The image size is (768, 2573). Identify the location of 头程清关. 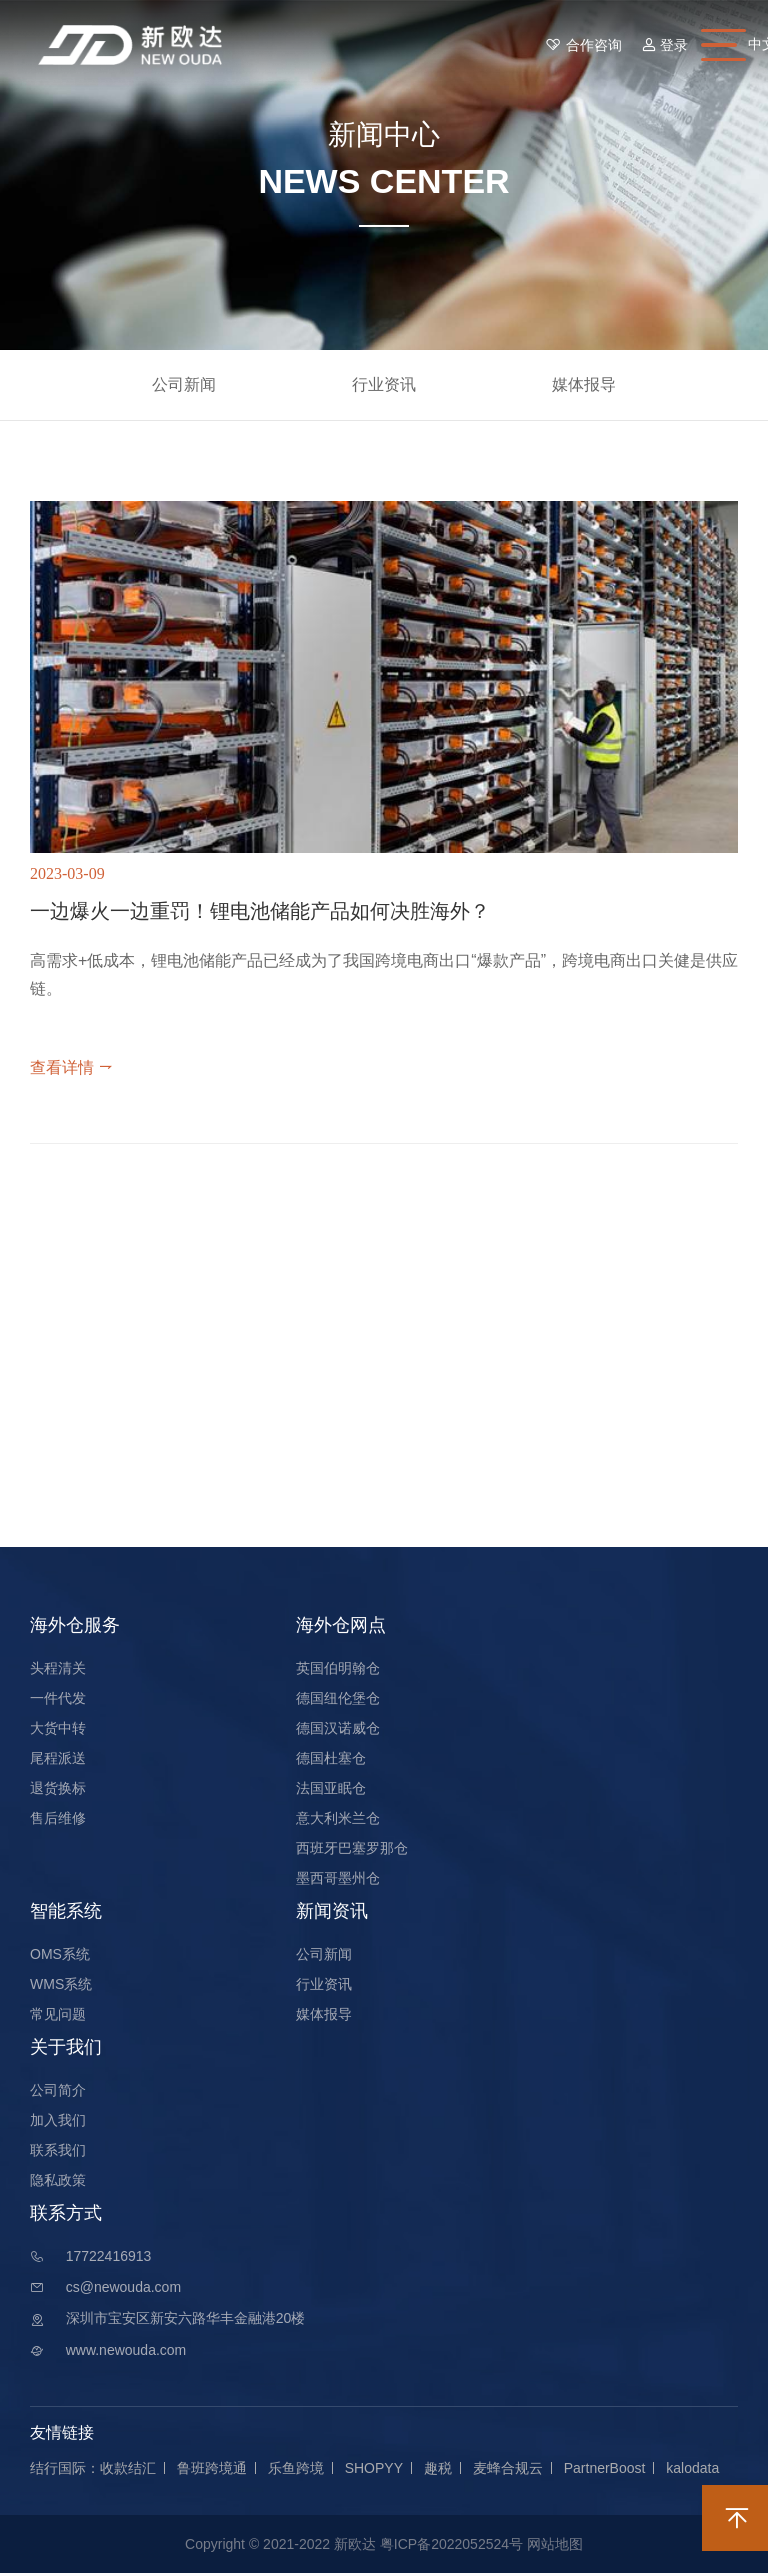
(58, 1668).